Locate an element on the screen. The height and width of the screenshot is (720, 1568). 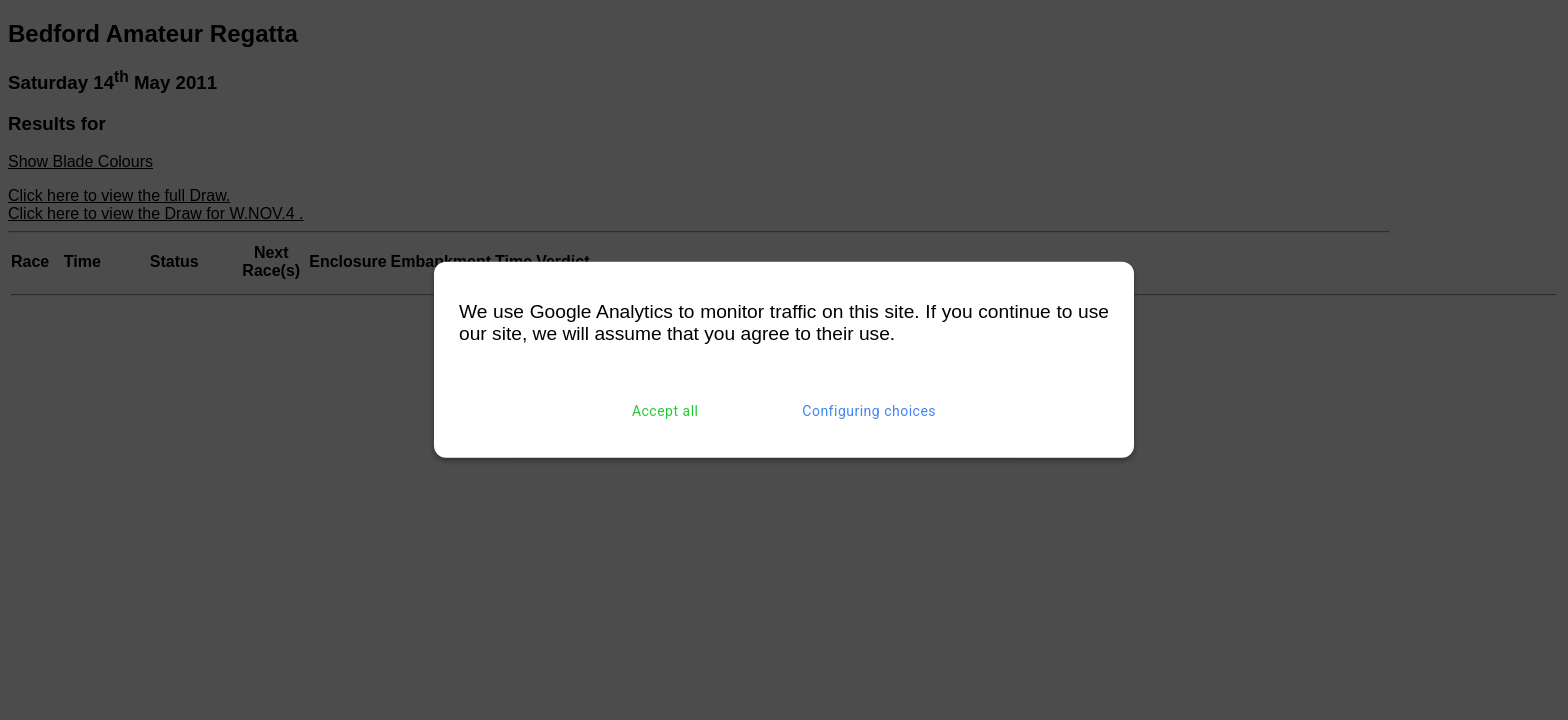
Configuring choices is located at coordinates (869, 411).